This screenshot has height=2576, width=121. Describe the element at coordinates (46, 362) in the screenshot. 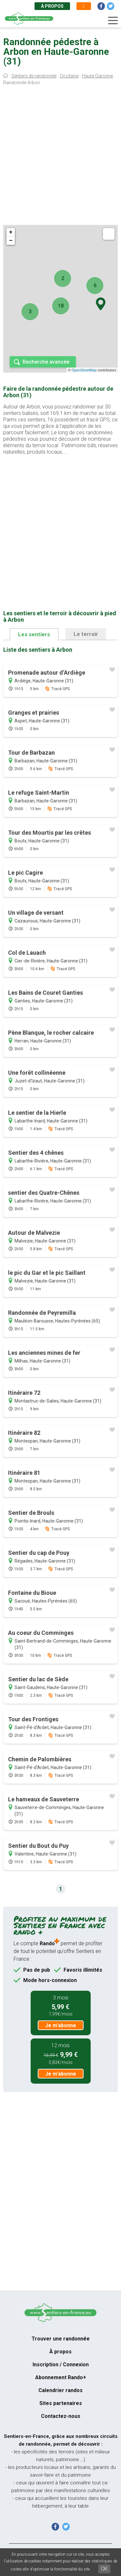

I see `Recherche avancée` at that location.